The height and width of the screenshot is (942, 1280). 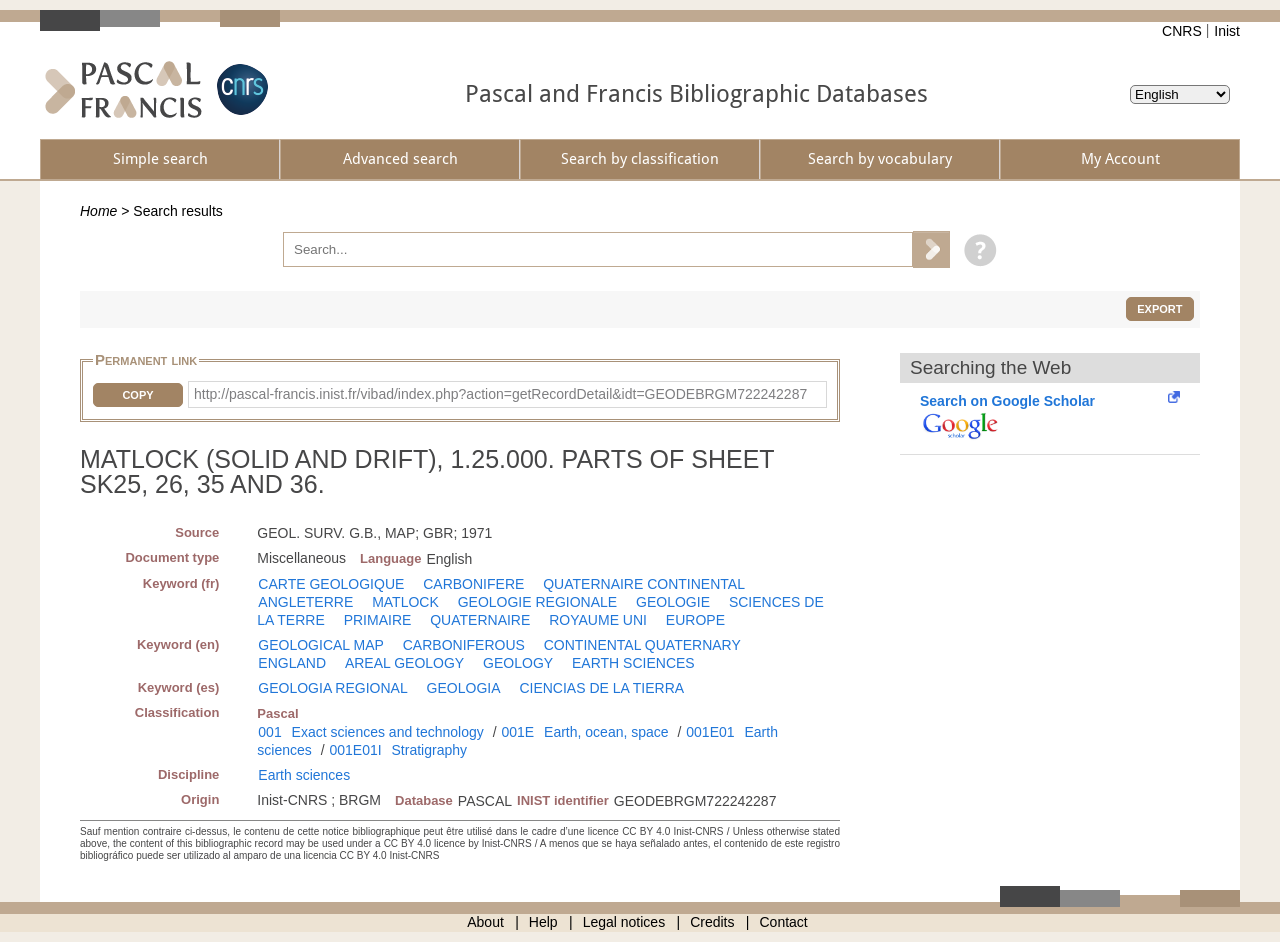 What do you see at coordinates (518, 663) in the screenshot?
I see `GEOLOGY` at bounding box center [518, 663].